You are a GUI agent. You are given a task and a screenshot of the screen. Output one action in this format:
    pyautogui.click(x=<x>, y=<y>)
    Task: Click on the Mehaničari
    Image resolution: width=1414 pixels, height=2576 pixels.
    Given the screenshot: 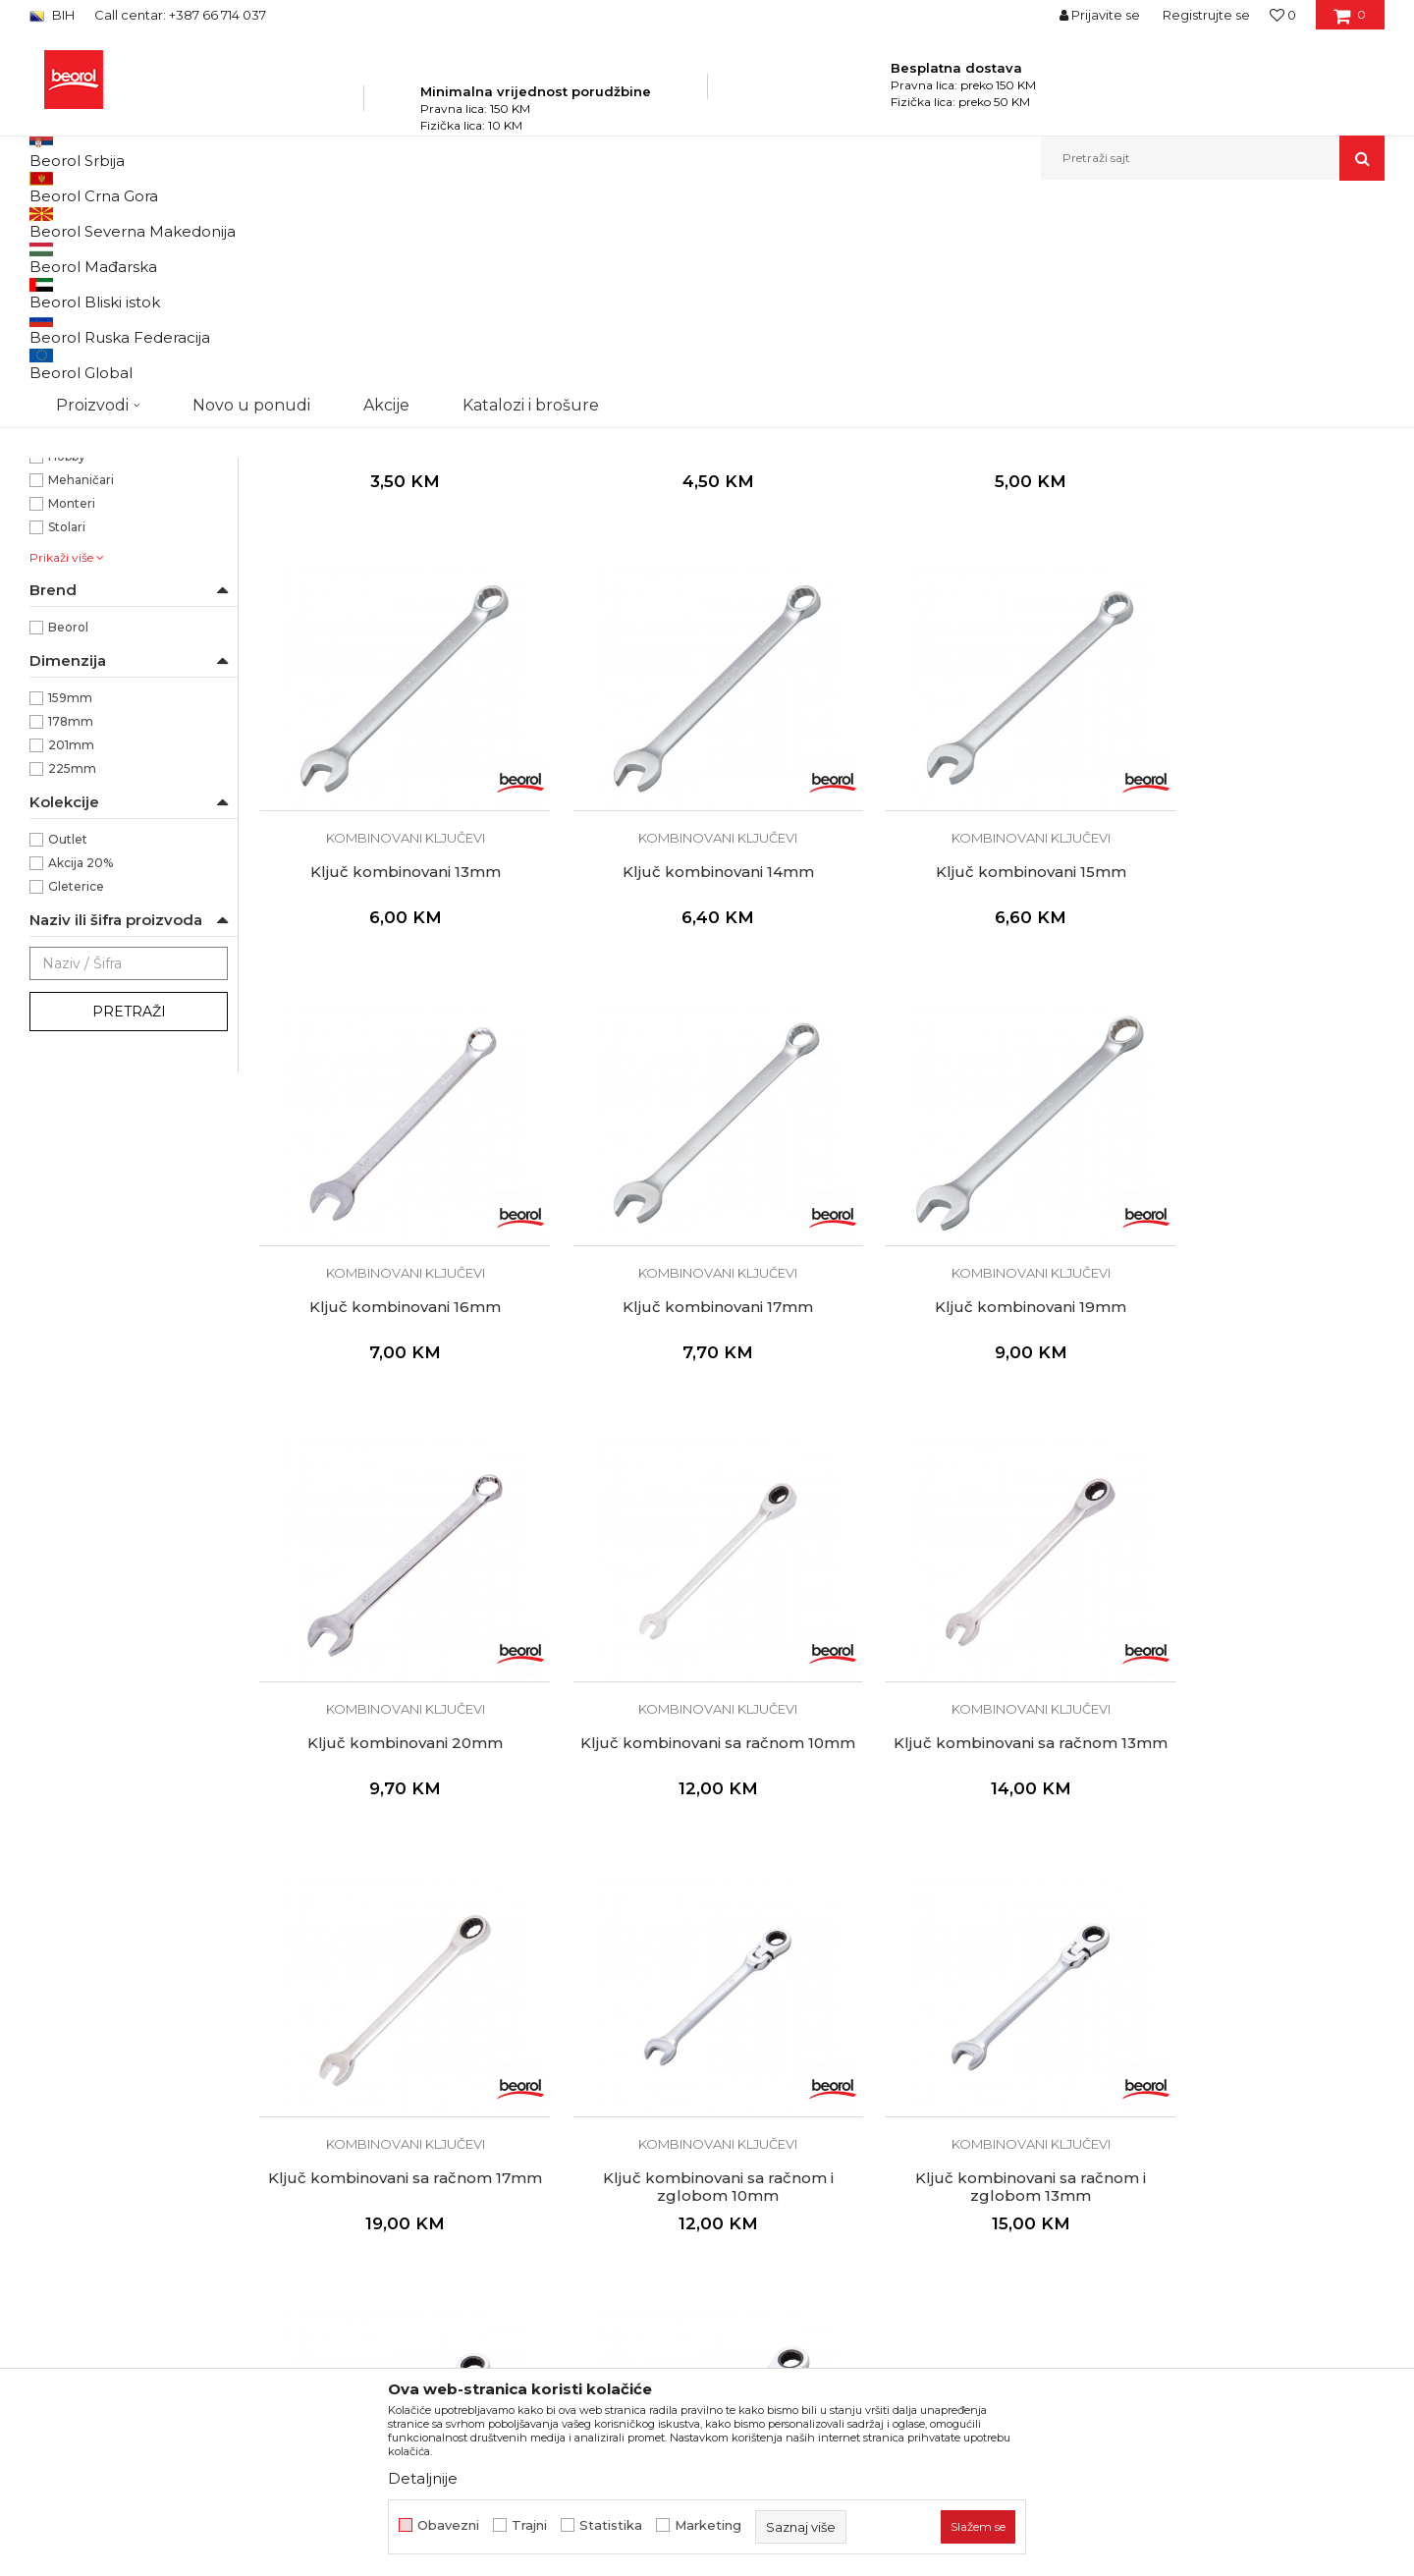 What is the action you would take?
    pyautogui.click(x=81, y=690)
    